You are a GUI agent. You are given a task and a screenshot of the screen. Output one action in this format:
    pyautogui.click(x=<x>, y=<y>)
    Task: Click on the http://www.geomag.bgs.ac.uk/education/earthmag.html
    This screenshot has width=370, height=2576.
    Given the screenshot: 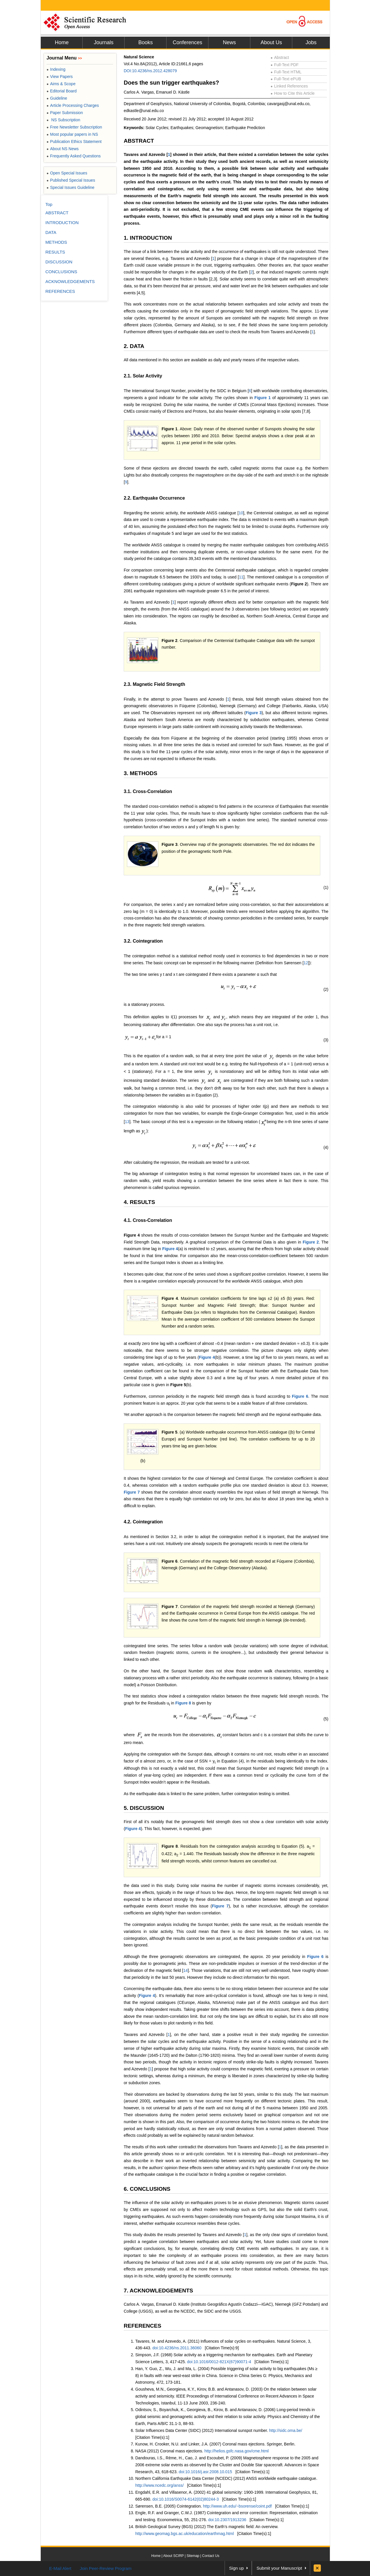 What is the action you would take?
    pyautogui.click(x=184, y=2533)
    